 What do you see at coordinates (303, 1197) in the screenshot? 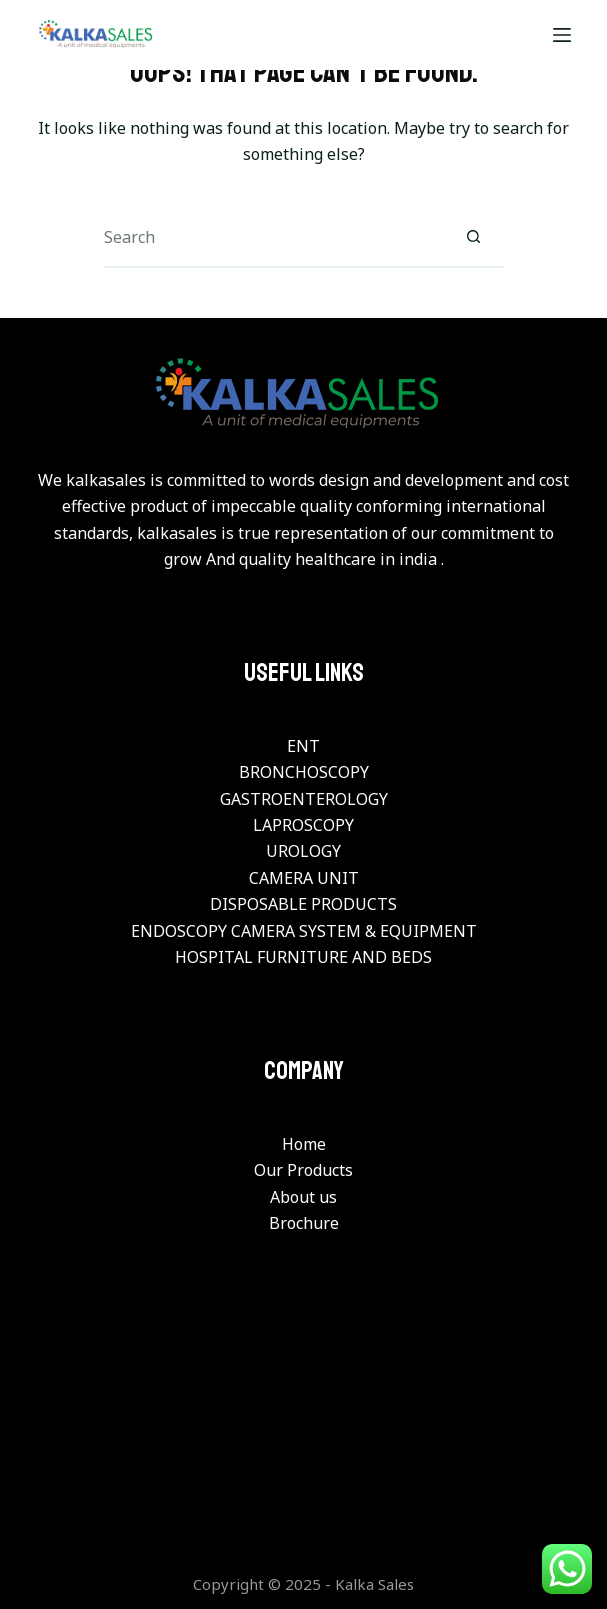
I see `About us` at bounding box center [303, 1197].